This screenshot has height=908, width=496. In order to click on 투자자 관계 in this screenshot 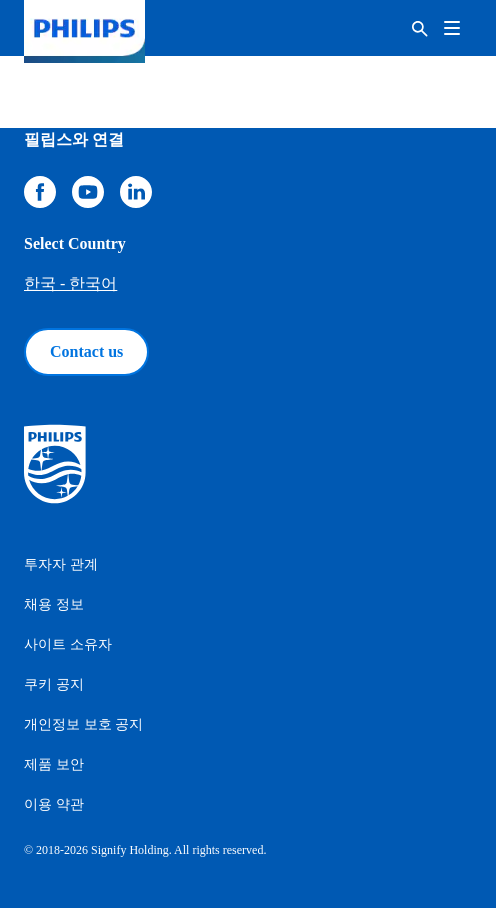, I will do `click(61, 564)`.